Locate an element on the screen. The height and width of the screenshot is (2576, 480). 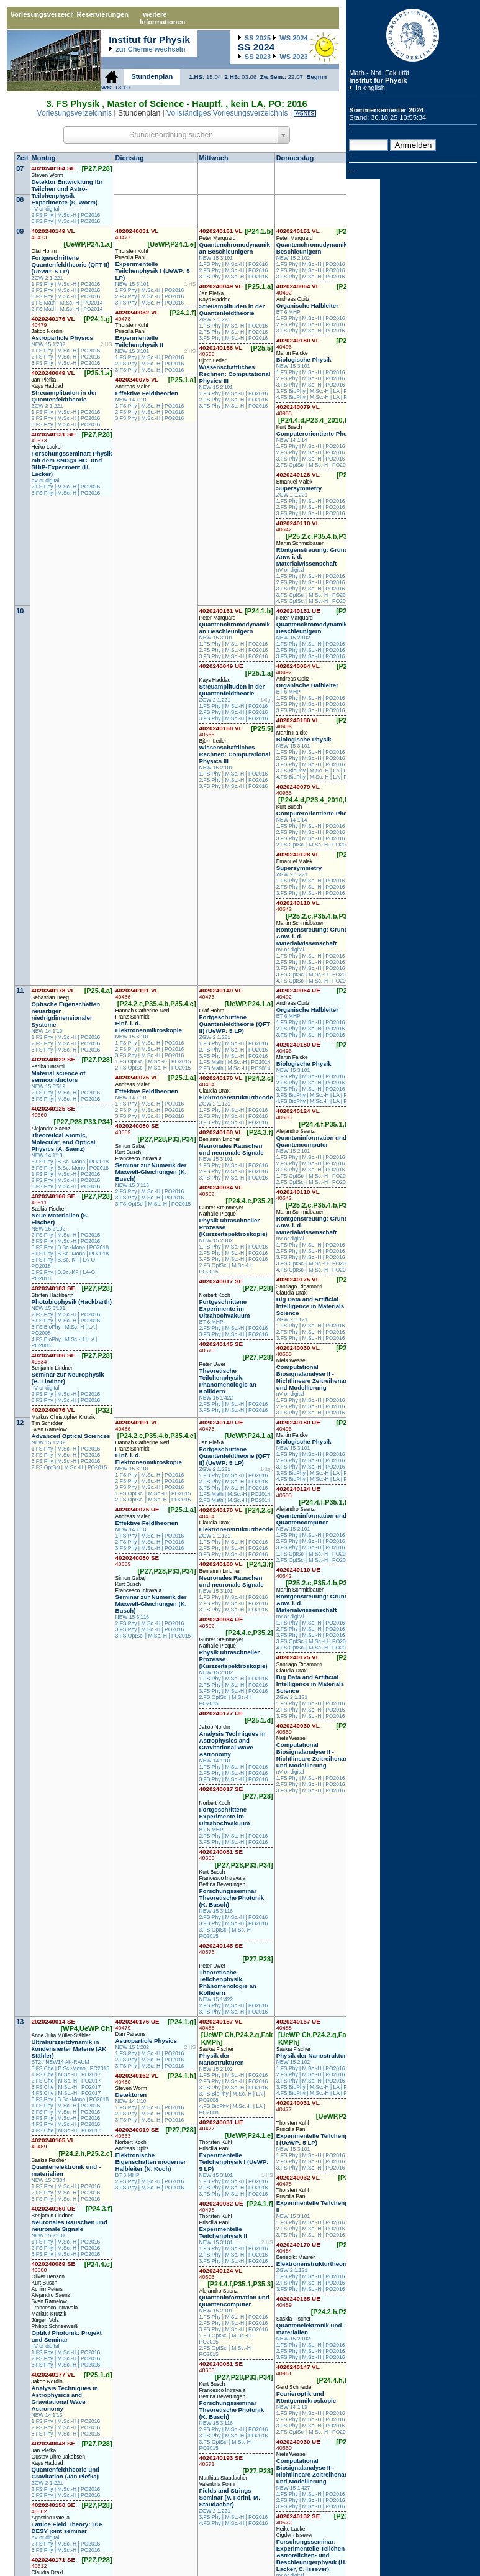
Jürgen Volz is located at coordinates (45, 2320).